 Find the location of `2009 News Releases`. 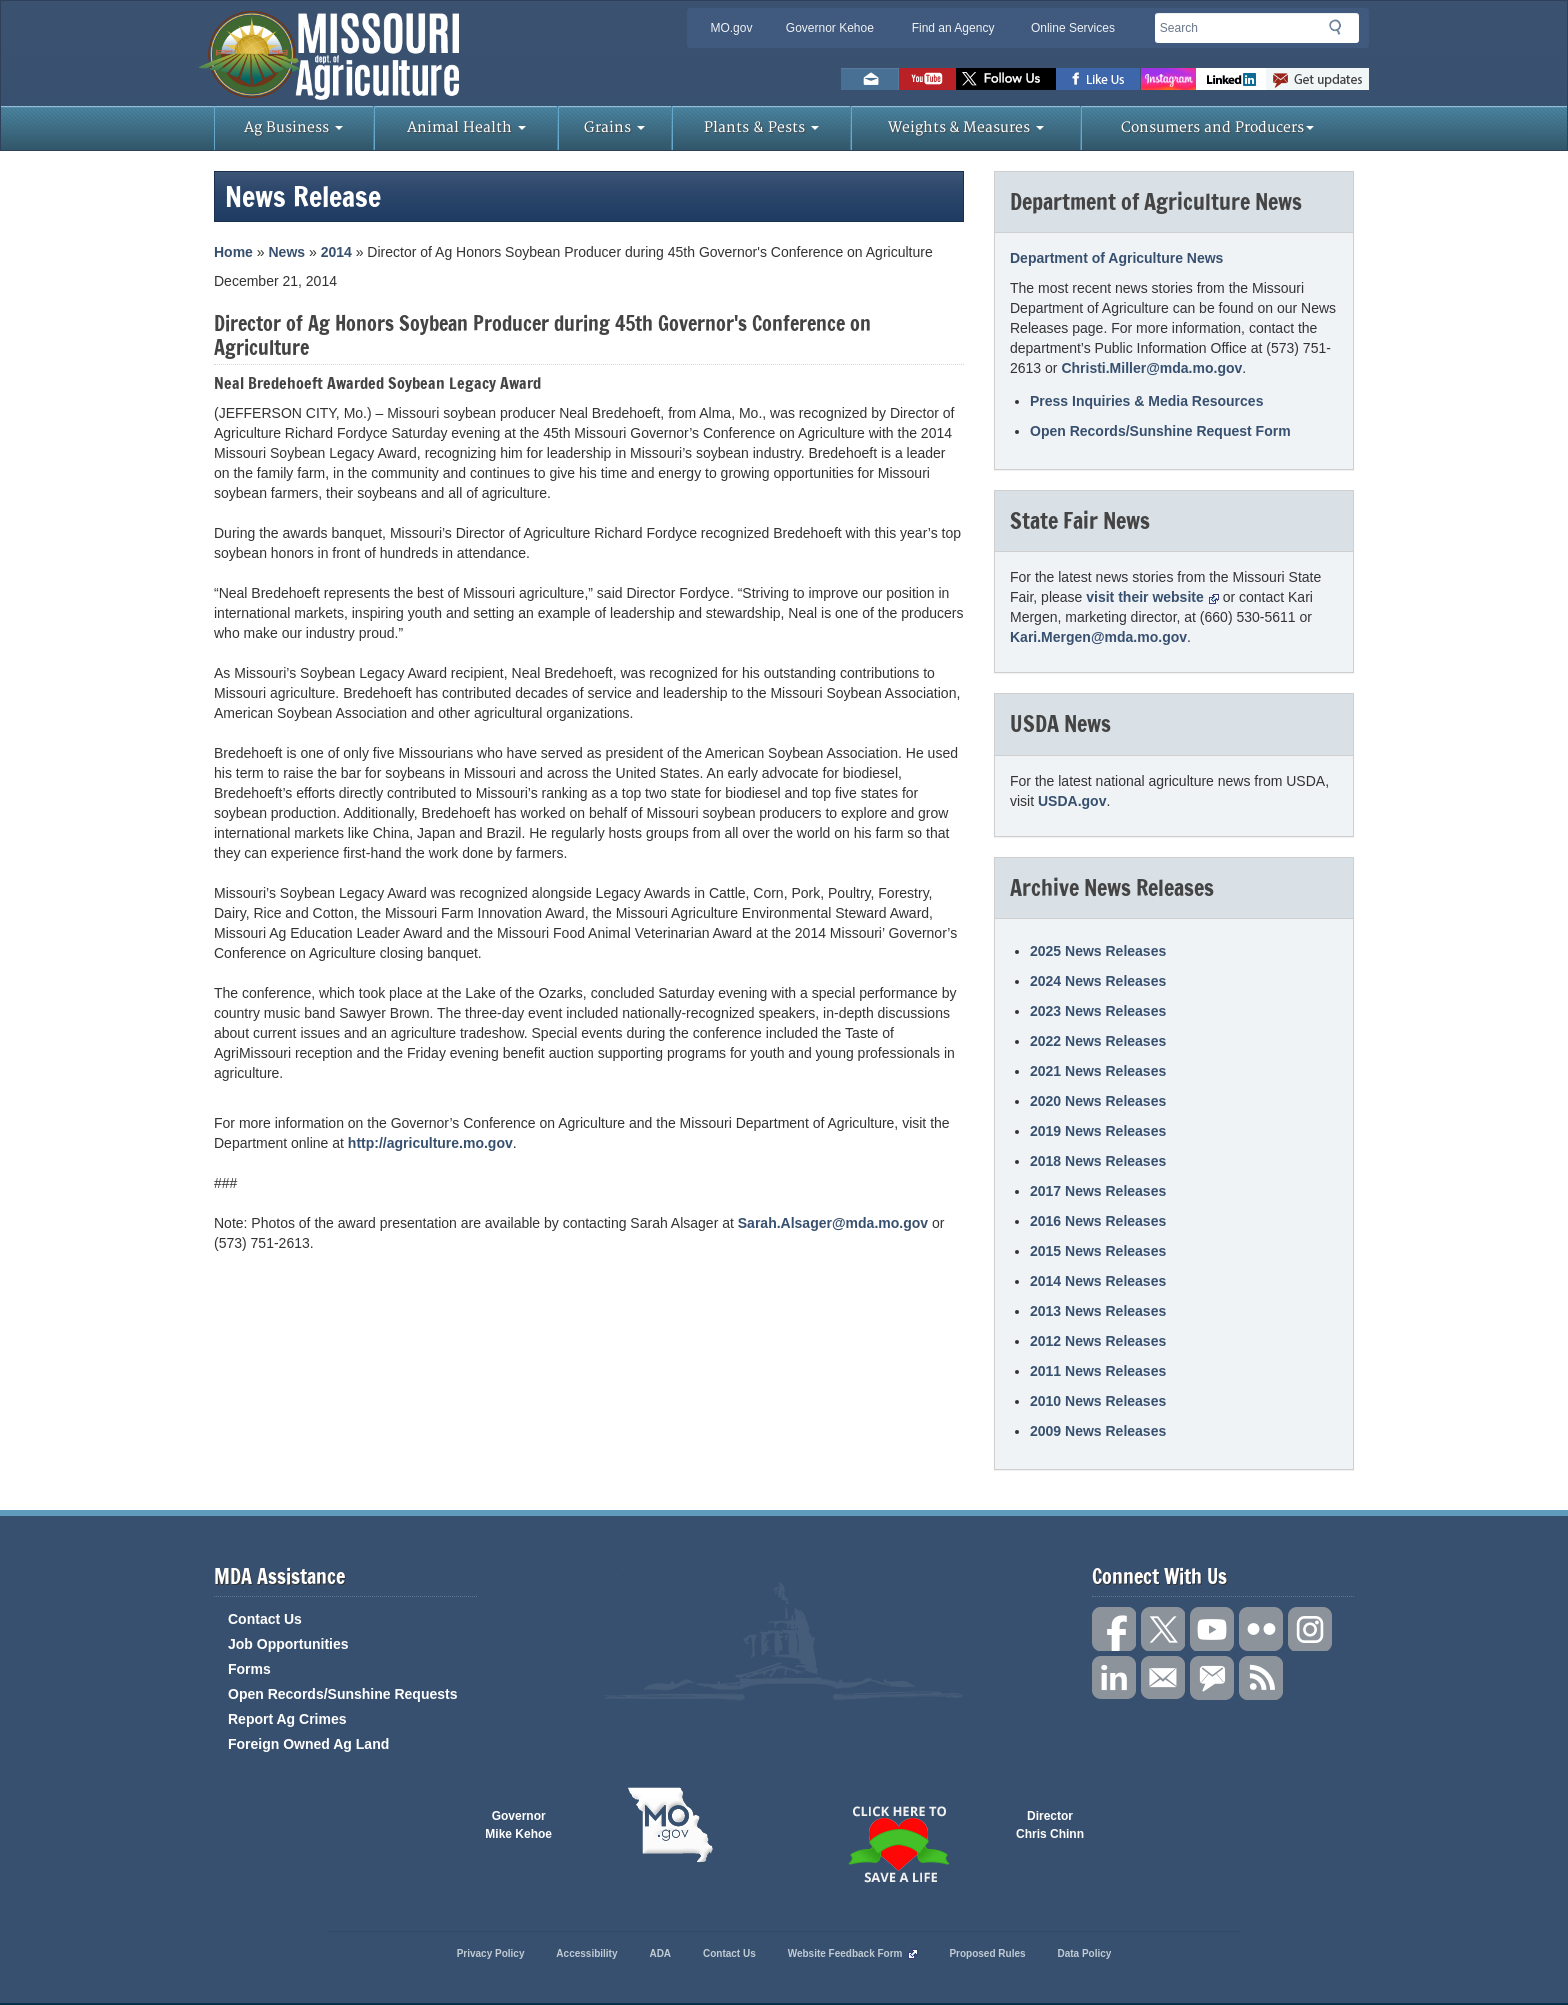

2009 News Releases is located at coordinates (1098, 1431).